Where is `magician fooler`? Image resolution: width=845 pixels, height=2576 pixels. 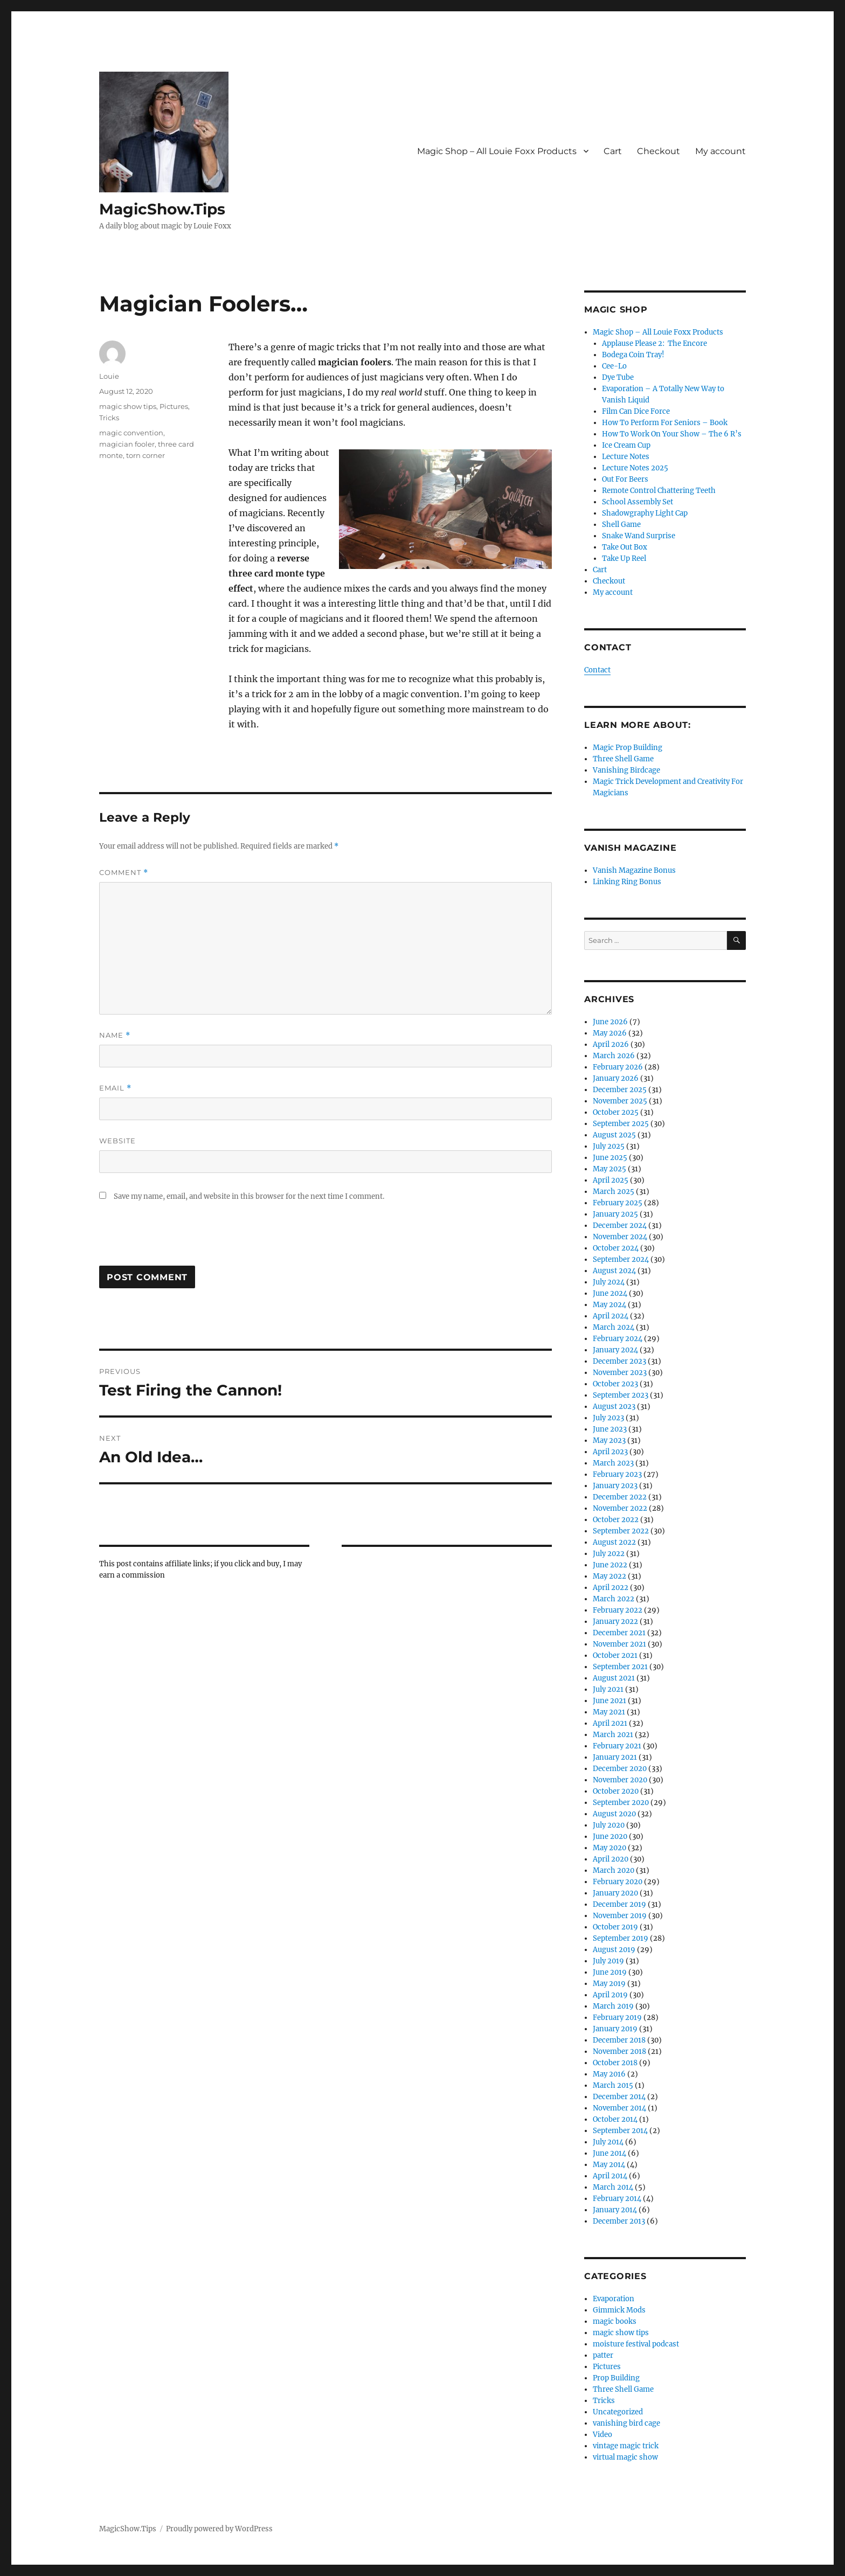
magician fooler is located at coordinates (127, 444).